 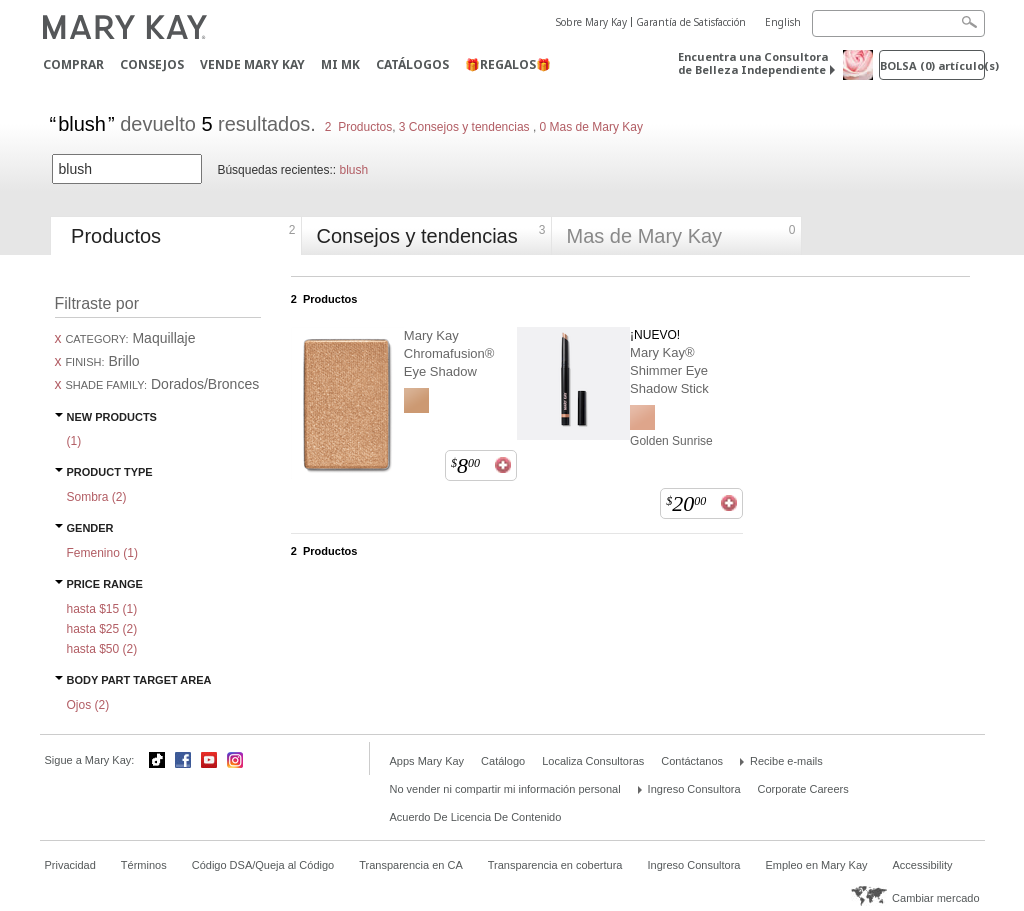 What do you see at coordinates (353, 170) in the screenshot?
I see `blush` at bounding box center [353, 170].